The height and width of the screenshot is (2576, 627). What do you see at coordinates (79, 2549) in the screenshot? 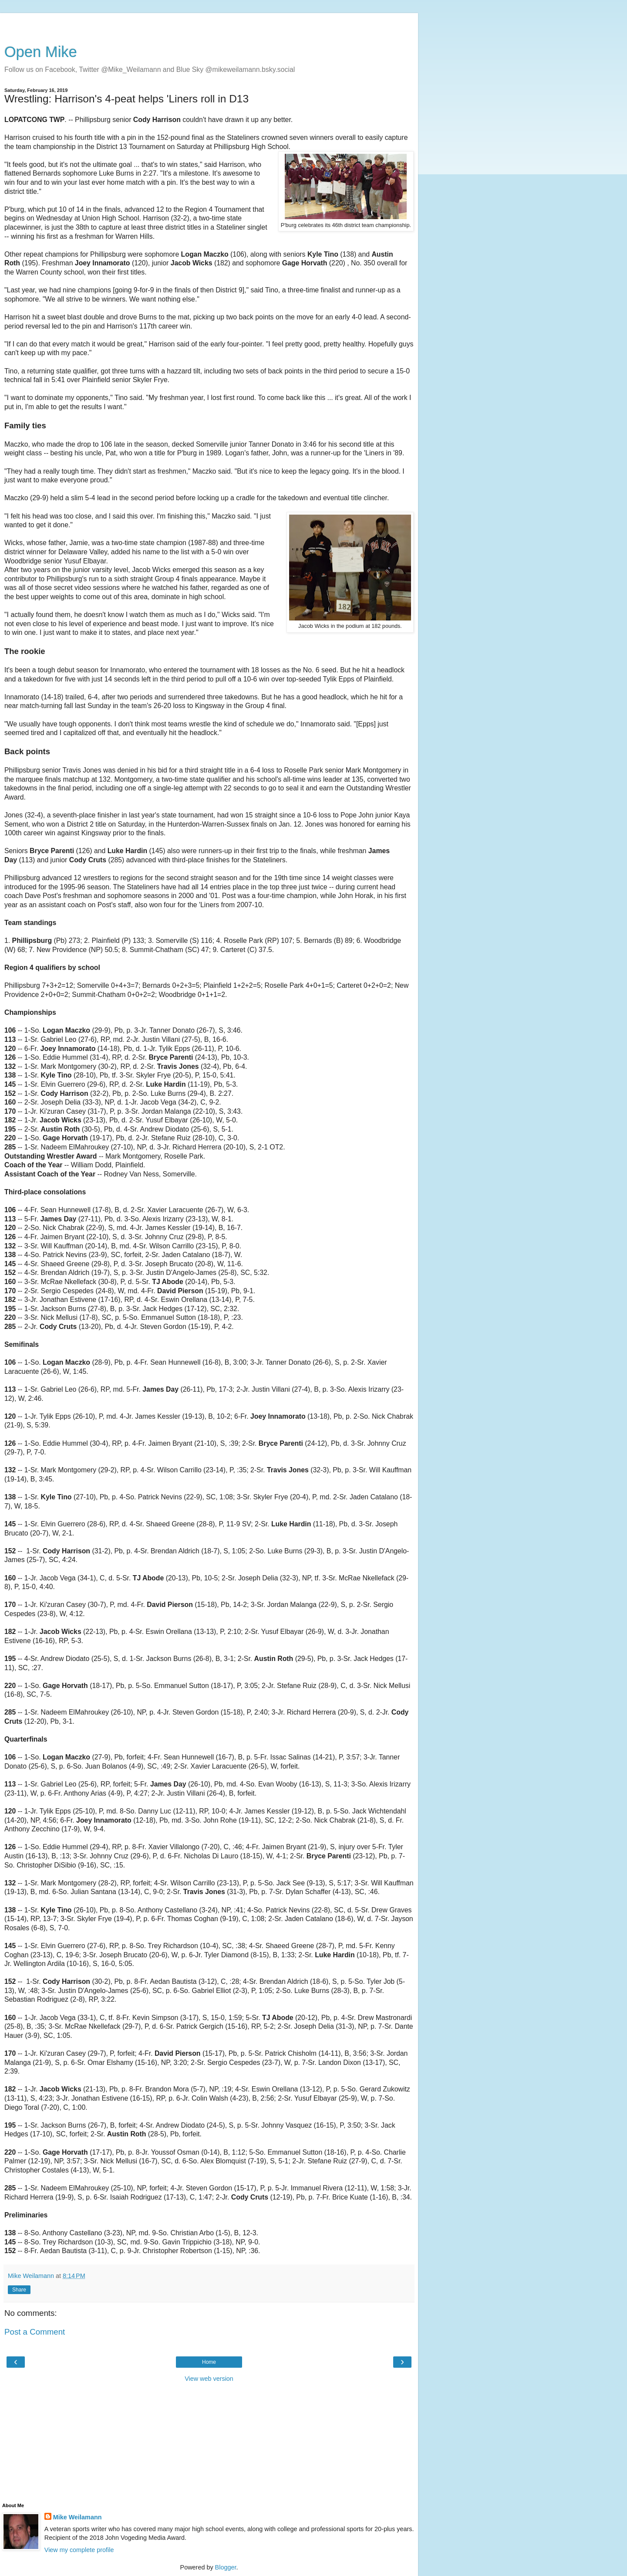
I see `View my complete profile` at bounding box center [79, 2549].